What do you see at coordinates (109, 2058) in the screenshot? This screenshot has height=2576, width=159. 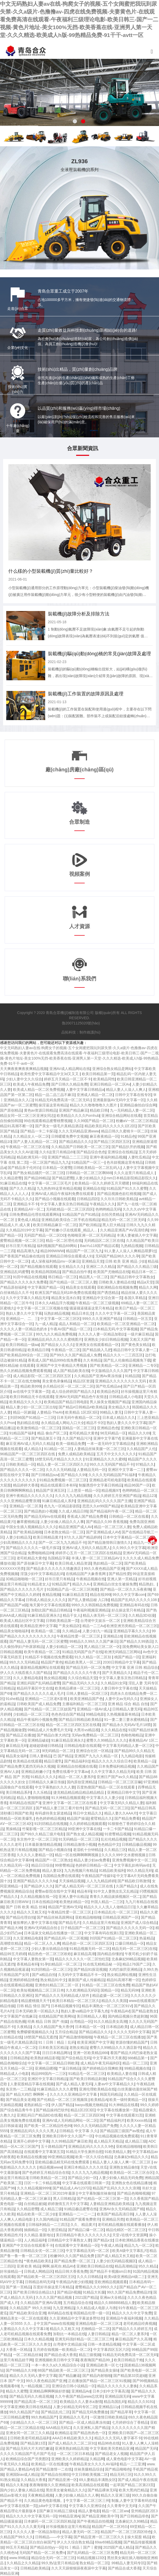 I see `中文字幕25天天夜夜` at bounding box center [109, 2058].